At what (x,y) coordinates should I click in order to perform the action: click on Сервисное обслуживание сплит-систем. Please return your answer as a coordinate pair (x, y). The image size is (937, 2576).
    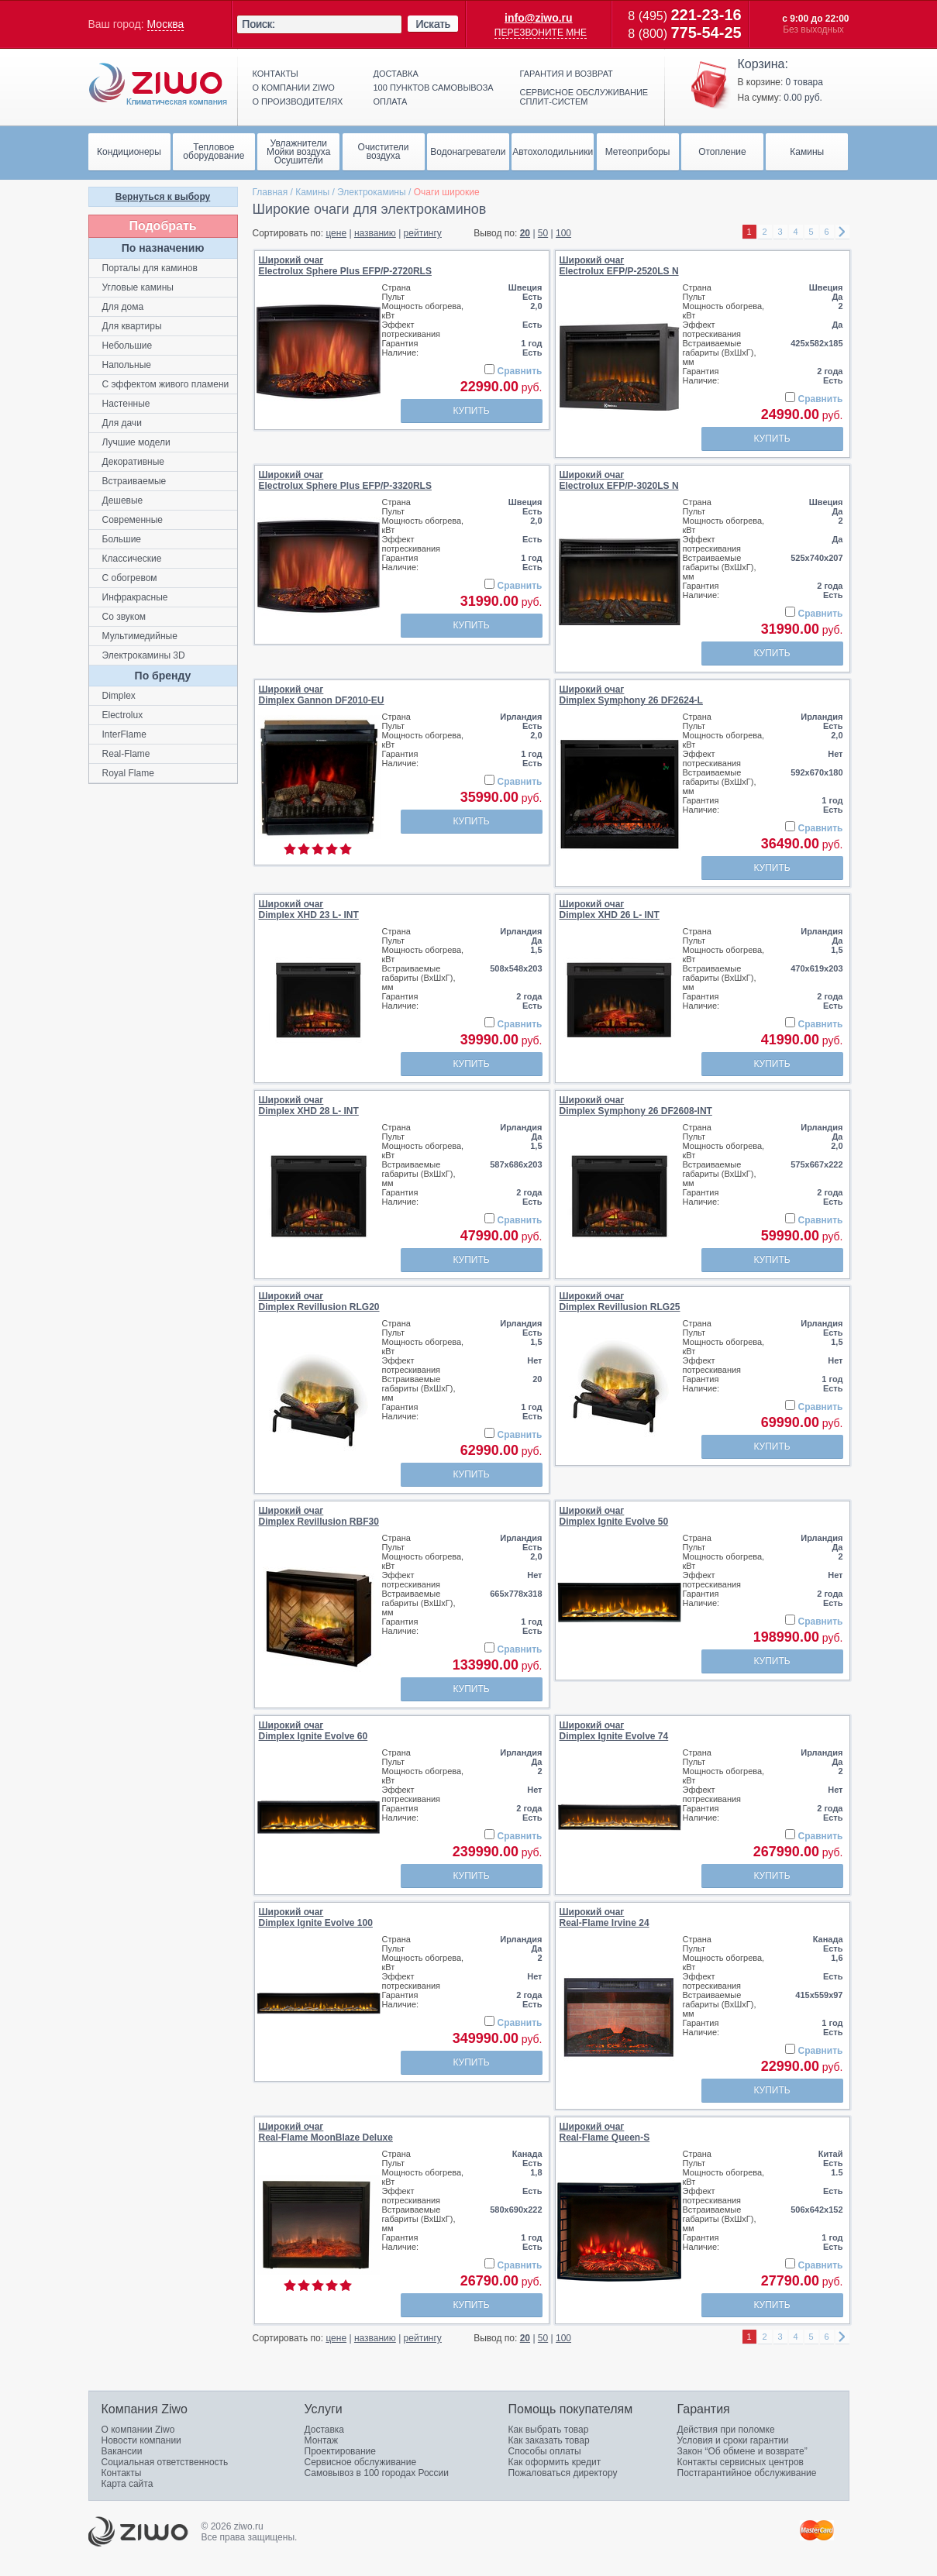
    Looking at the image, I should click on (584, 97).